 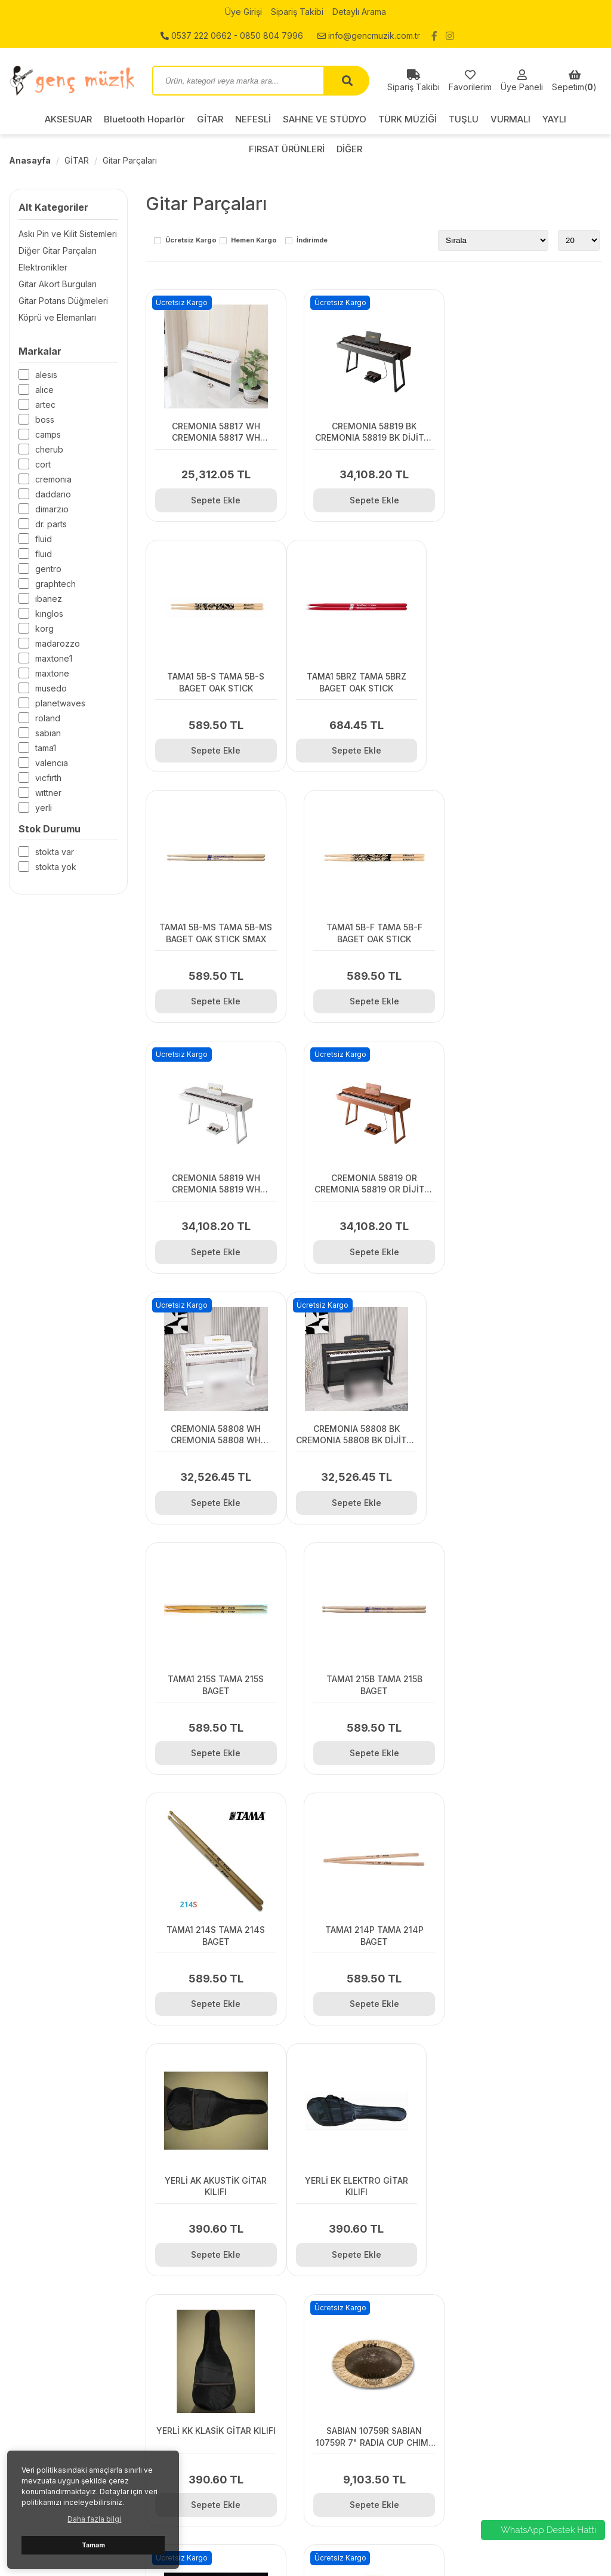 I want to click on Hemen Kargo, so click(x=254, y=240).